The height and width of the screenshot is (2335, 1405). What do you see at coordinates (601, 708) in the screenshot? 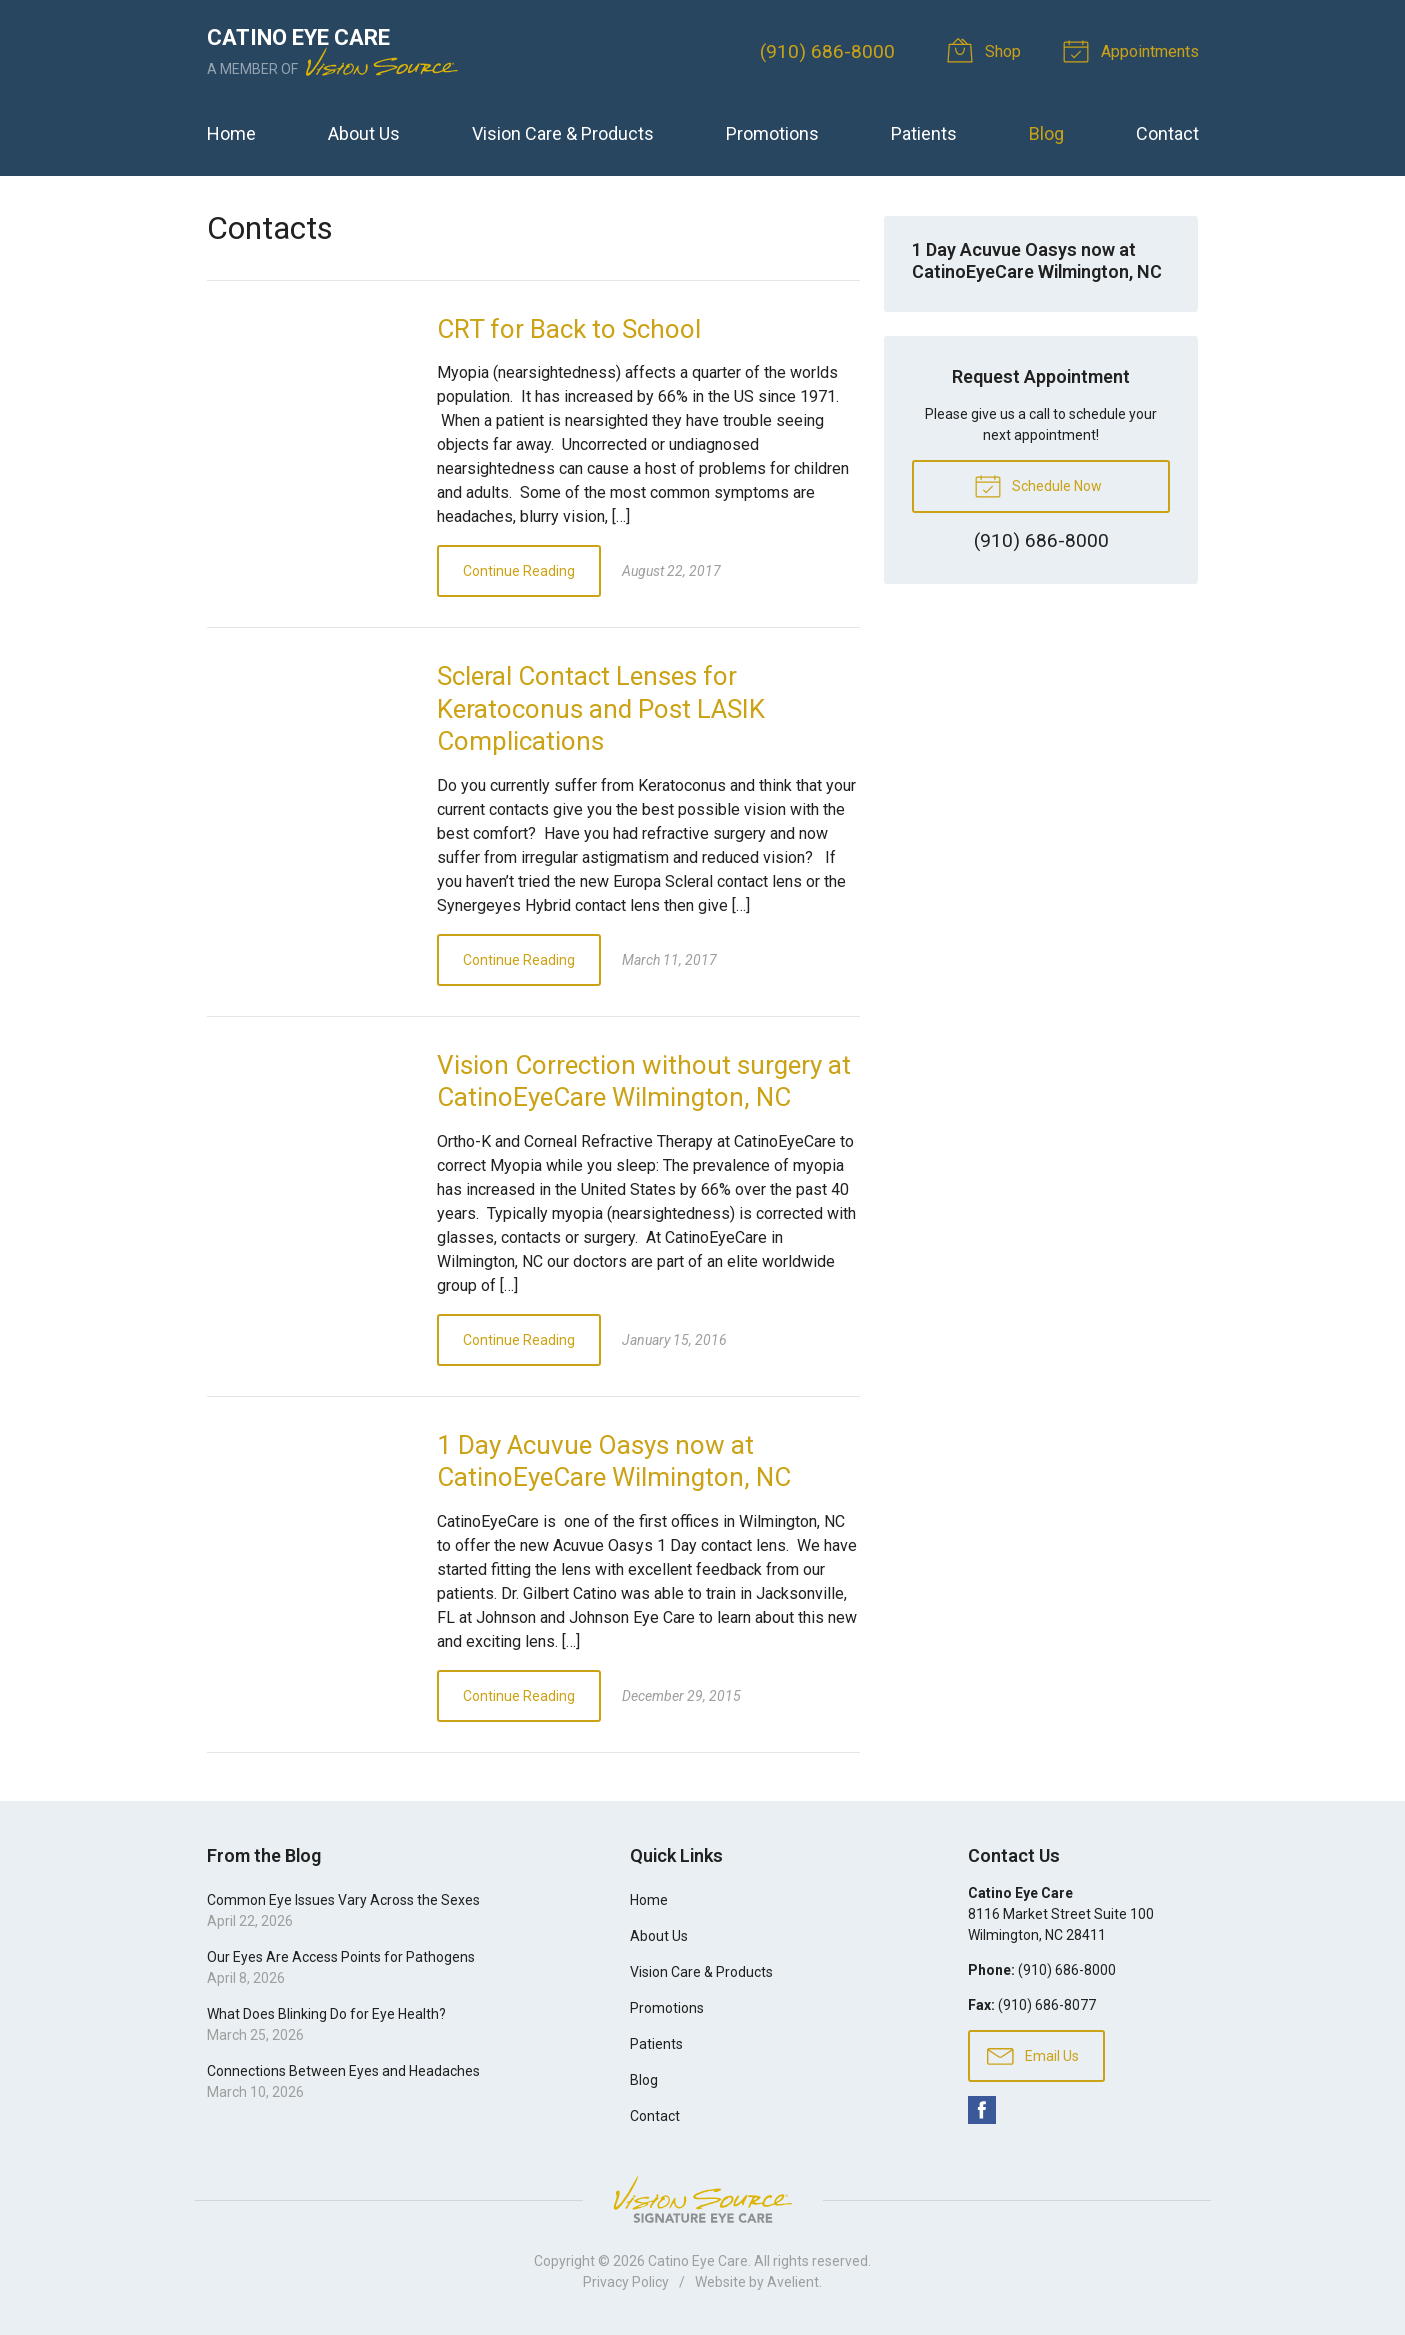
I see `Scleral Contact Lenses for Keratoconus and Post LASIK Complications` at bounding box center [601, 708].